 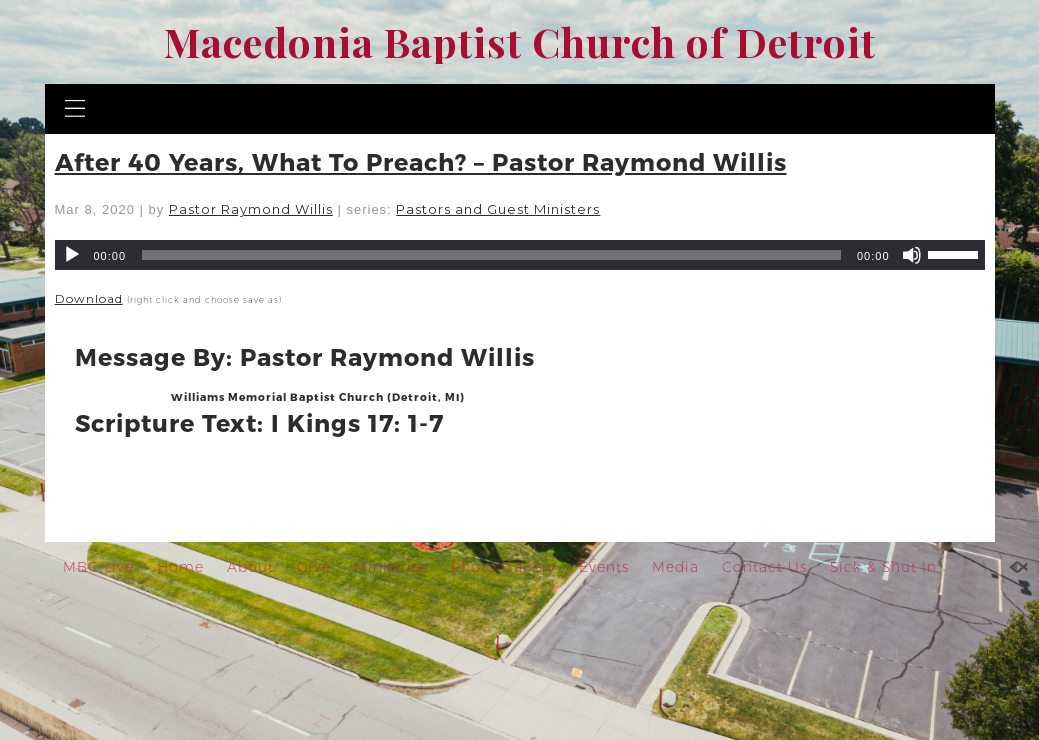 What do you see at coordinates (314, 567) in the screenshot?
I see `Give` at bounding box center [314, 567].